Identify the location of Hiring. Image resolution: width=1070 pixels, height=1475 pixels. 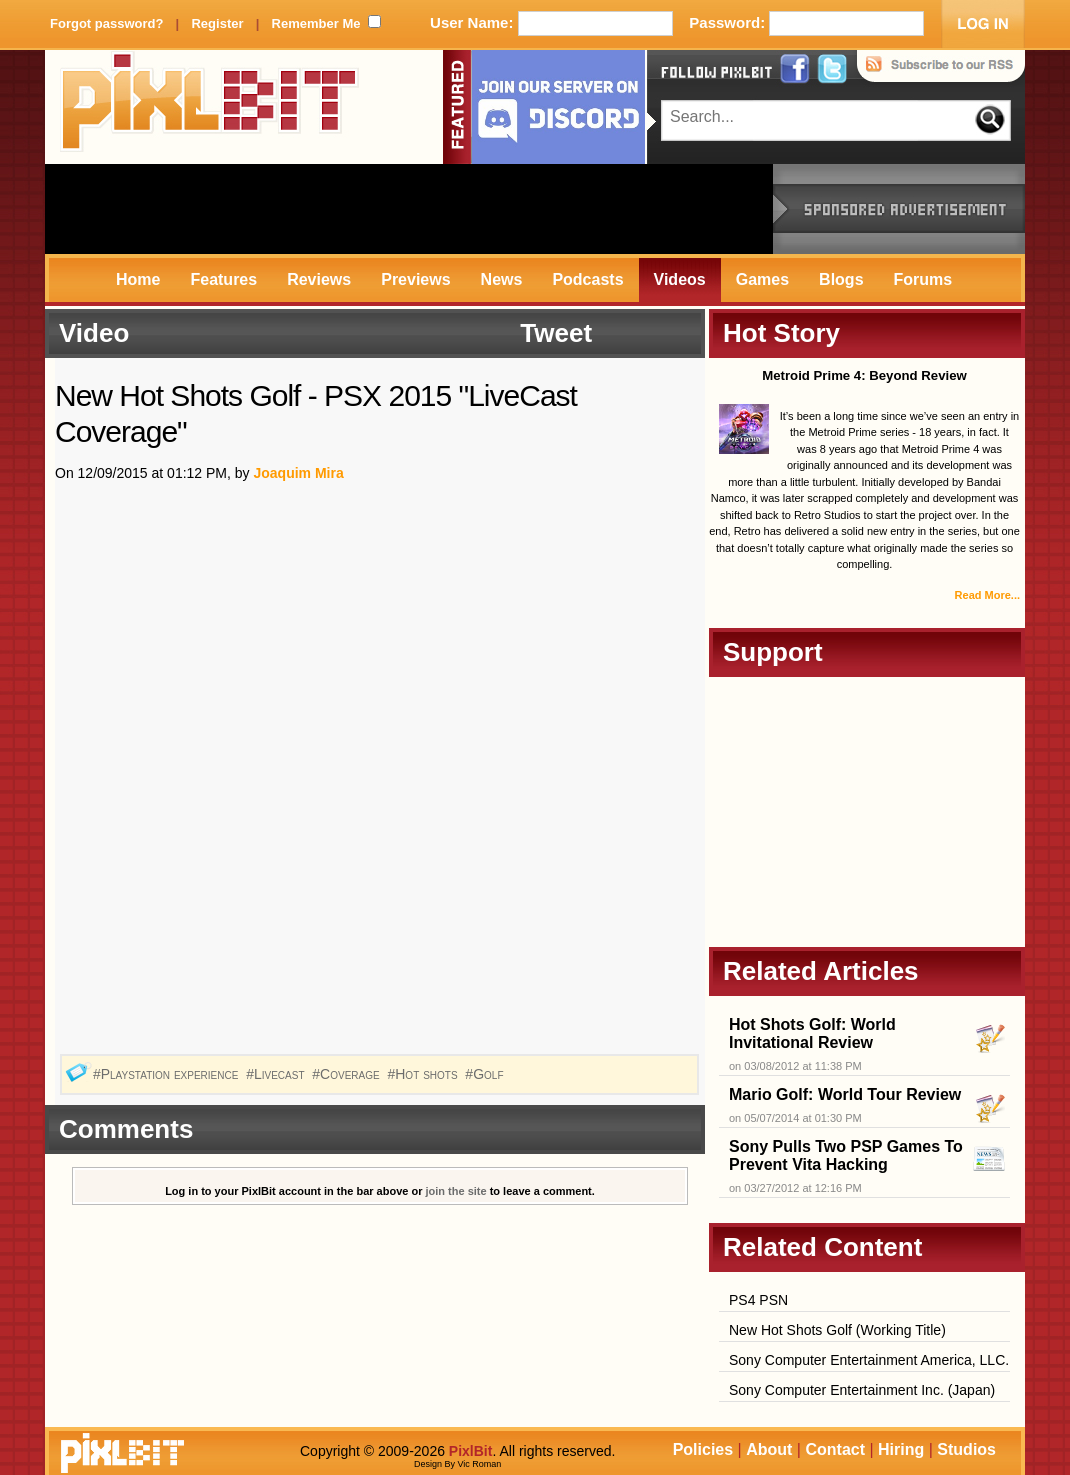
(901, 1449).